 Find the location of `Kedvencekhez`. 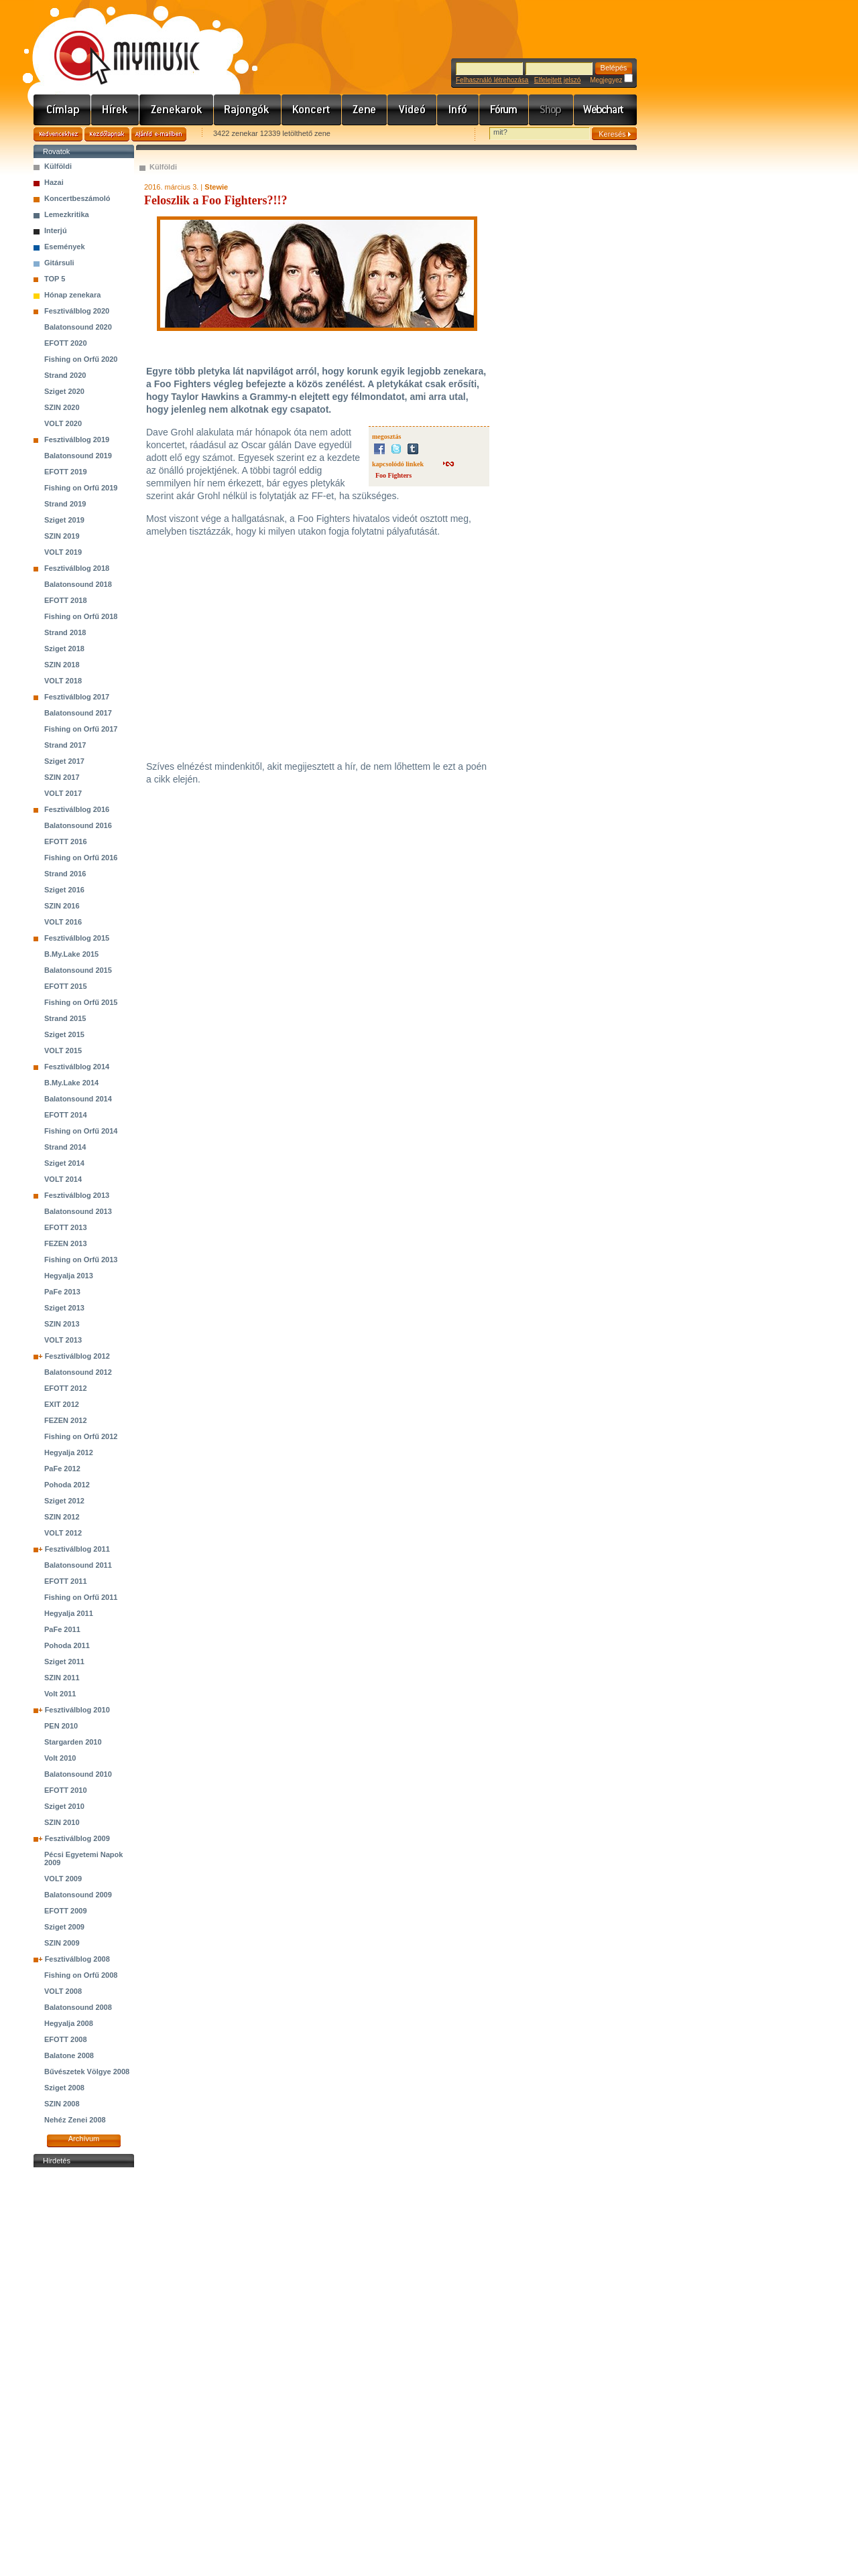

Kedvencekhez is located at coordinates (58, 134).